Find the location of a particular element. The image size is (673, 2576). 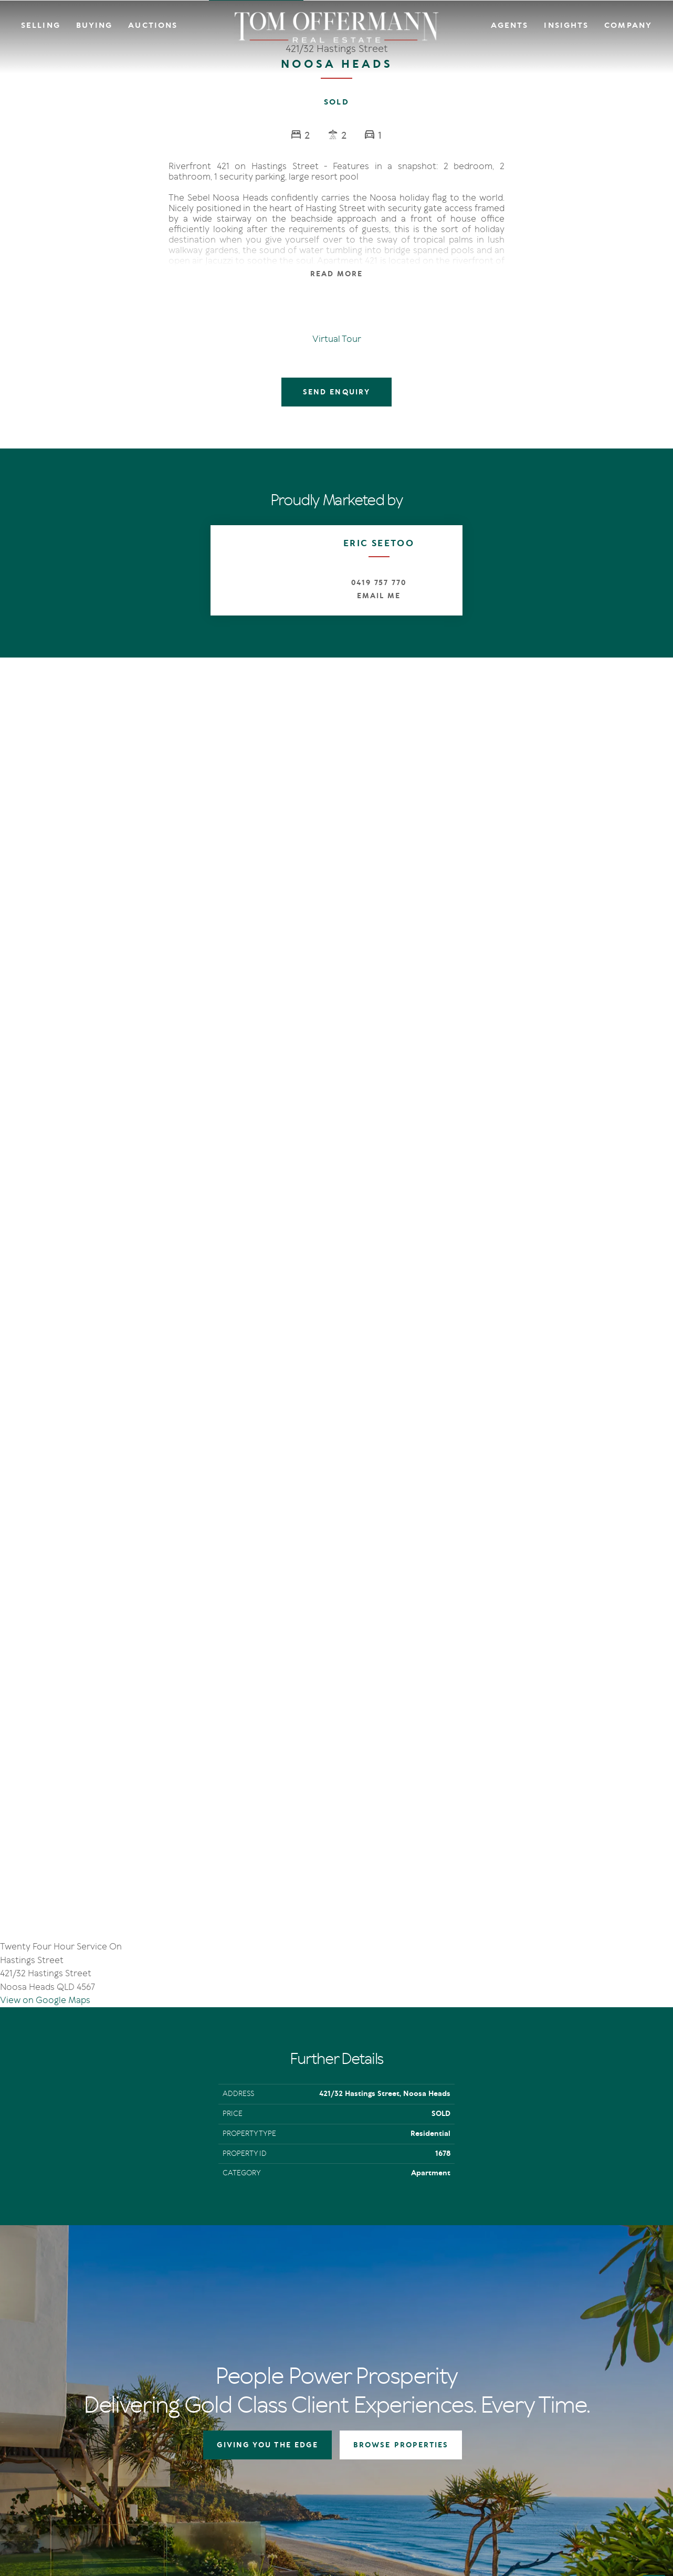

Privacy Policy is located at coordinates (107, 2487).